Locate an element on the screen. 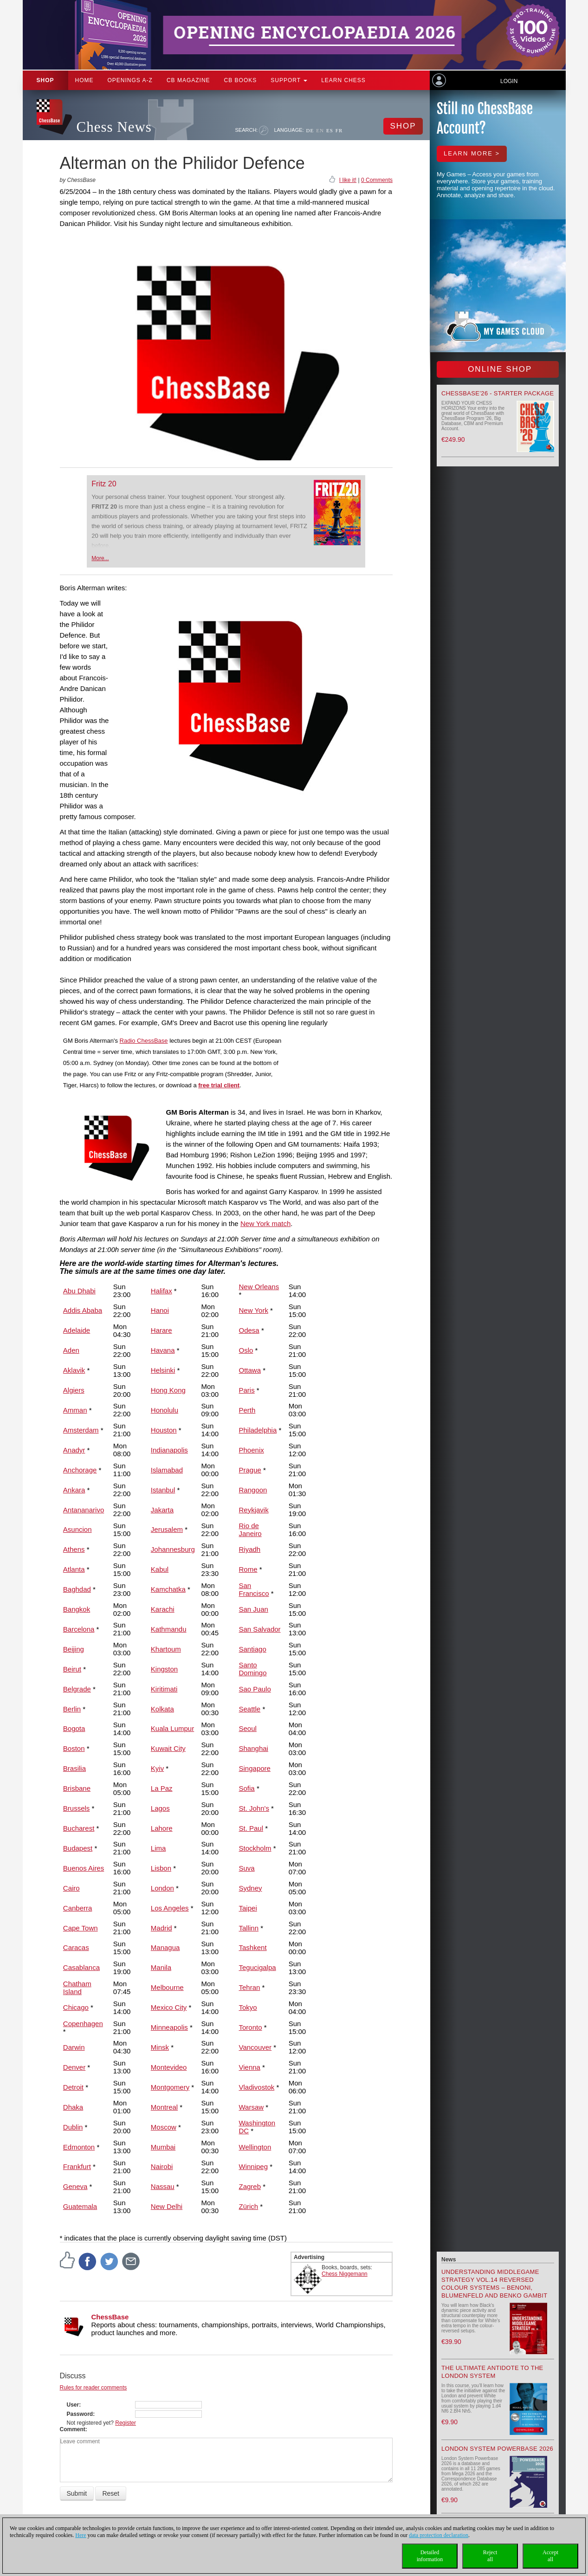  Indianapolis is located at coordinates (169, 1450).